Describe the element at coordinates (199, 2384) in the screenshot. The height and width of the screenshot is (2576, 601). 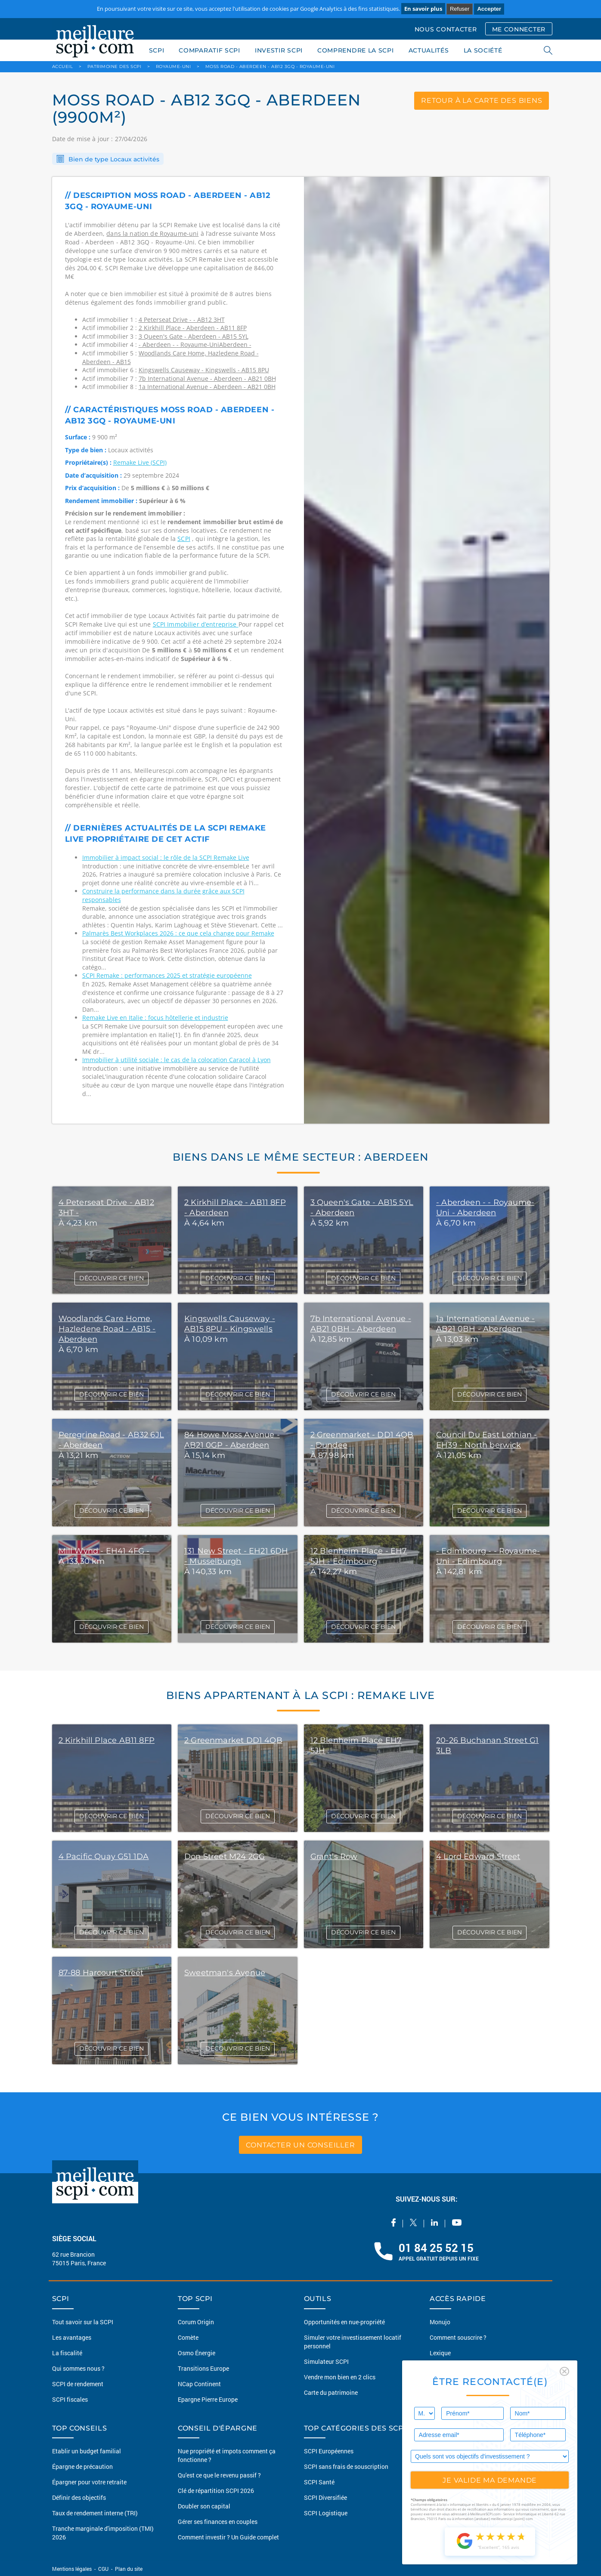
I see `NCap Continent` at that location.